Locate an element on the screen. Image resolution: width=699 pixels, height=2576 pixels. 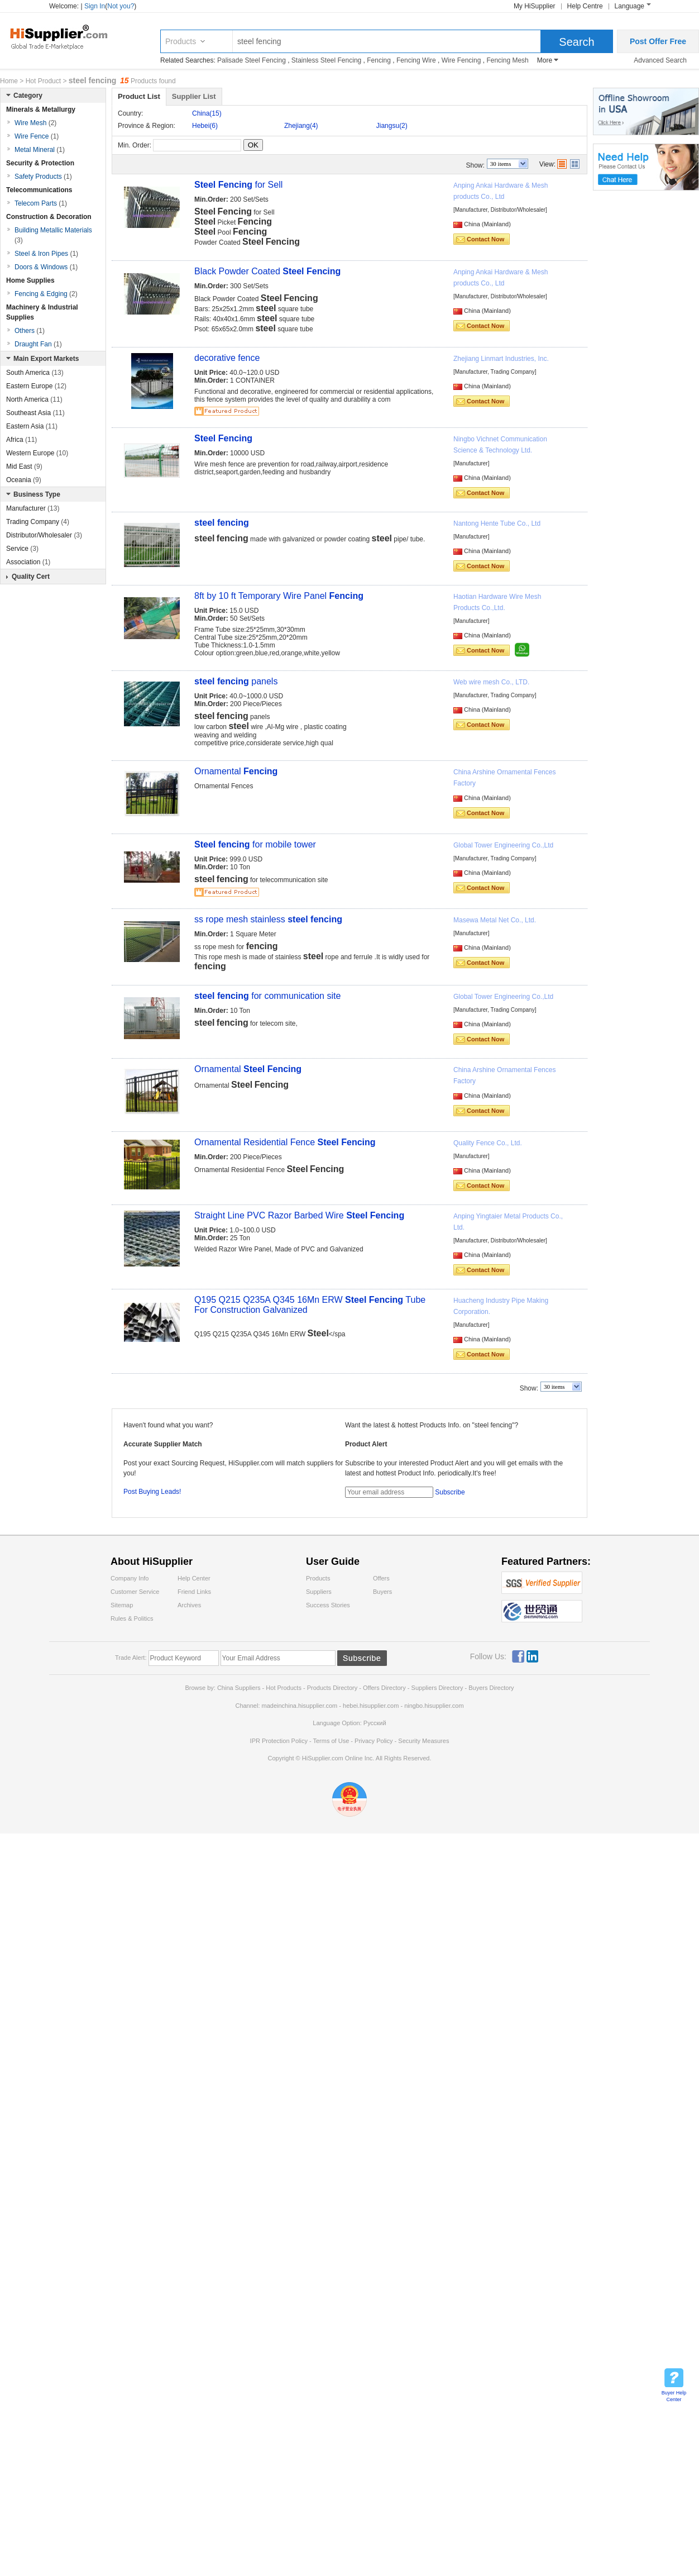
Service is located at coordinates (22, 549).